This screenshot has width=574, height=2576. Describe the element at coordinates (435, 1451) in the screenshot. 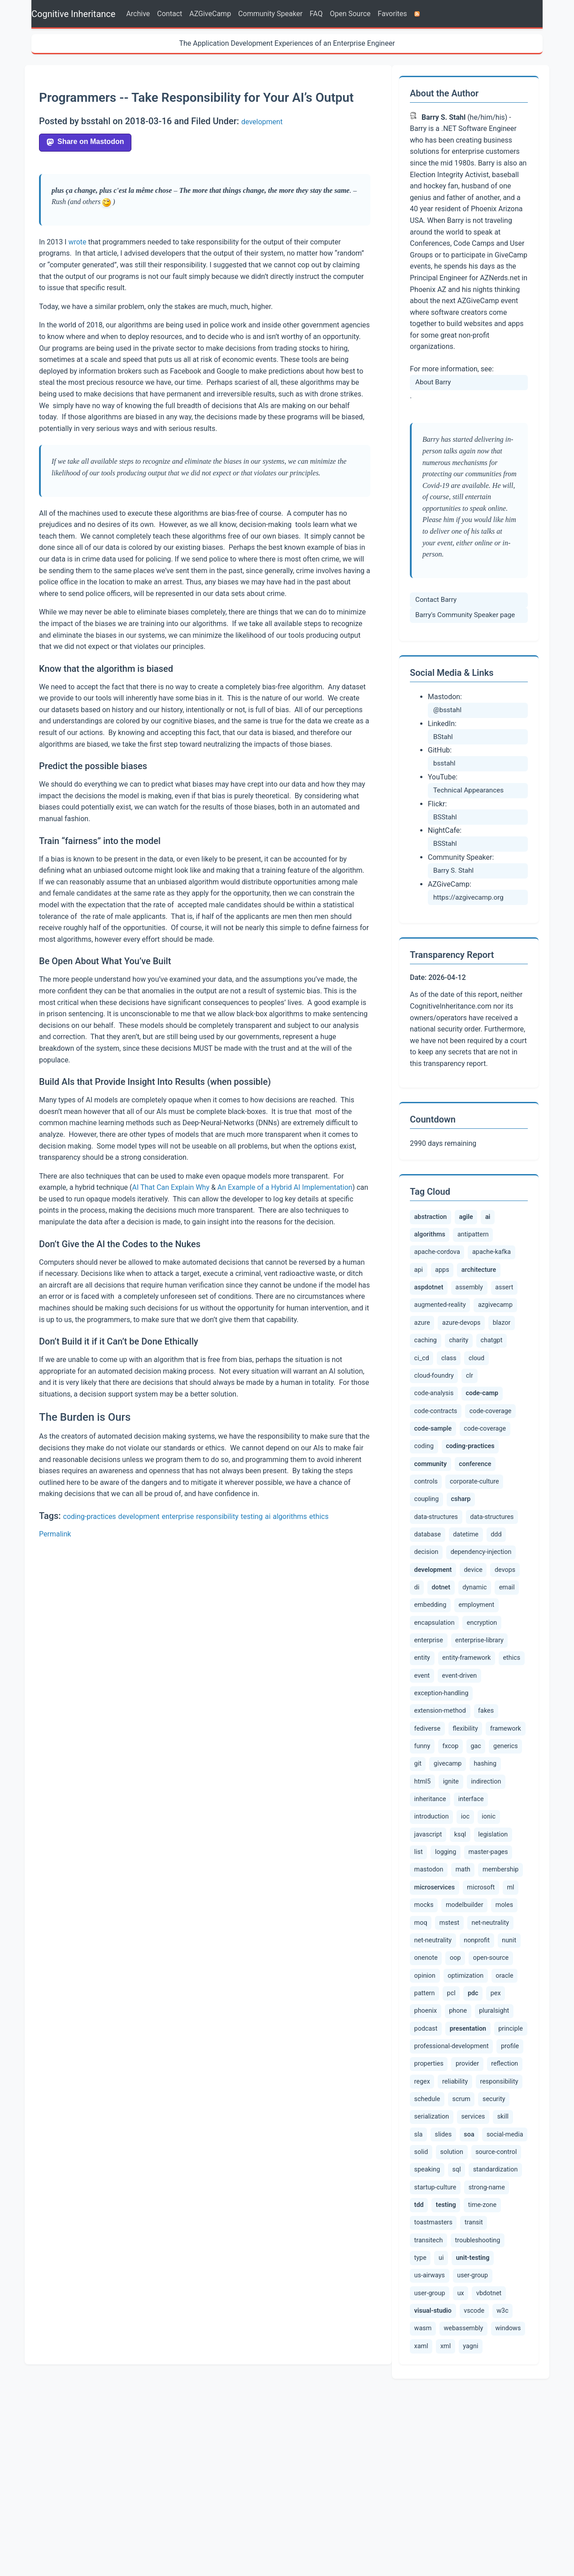

I see `code-coverage` at that location.